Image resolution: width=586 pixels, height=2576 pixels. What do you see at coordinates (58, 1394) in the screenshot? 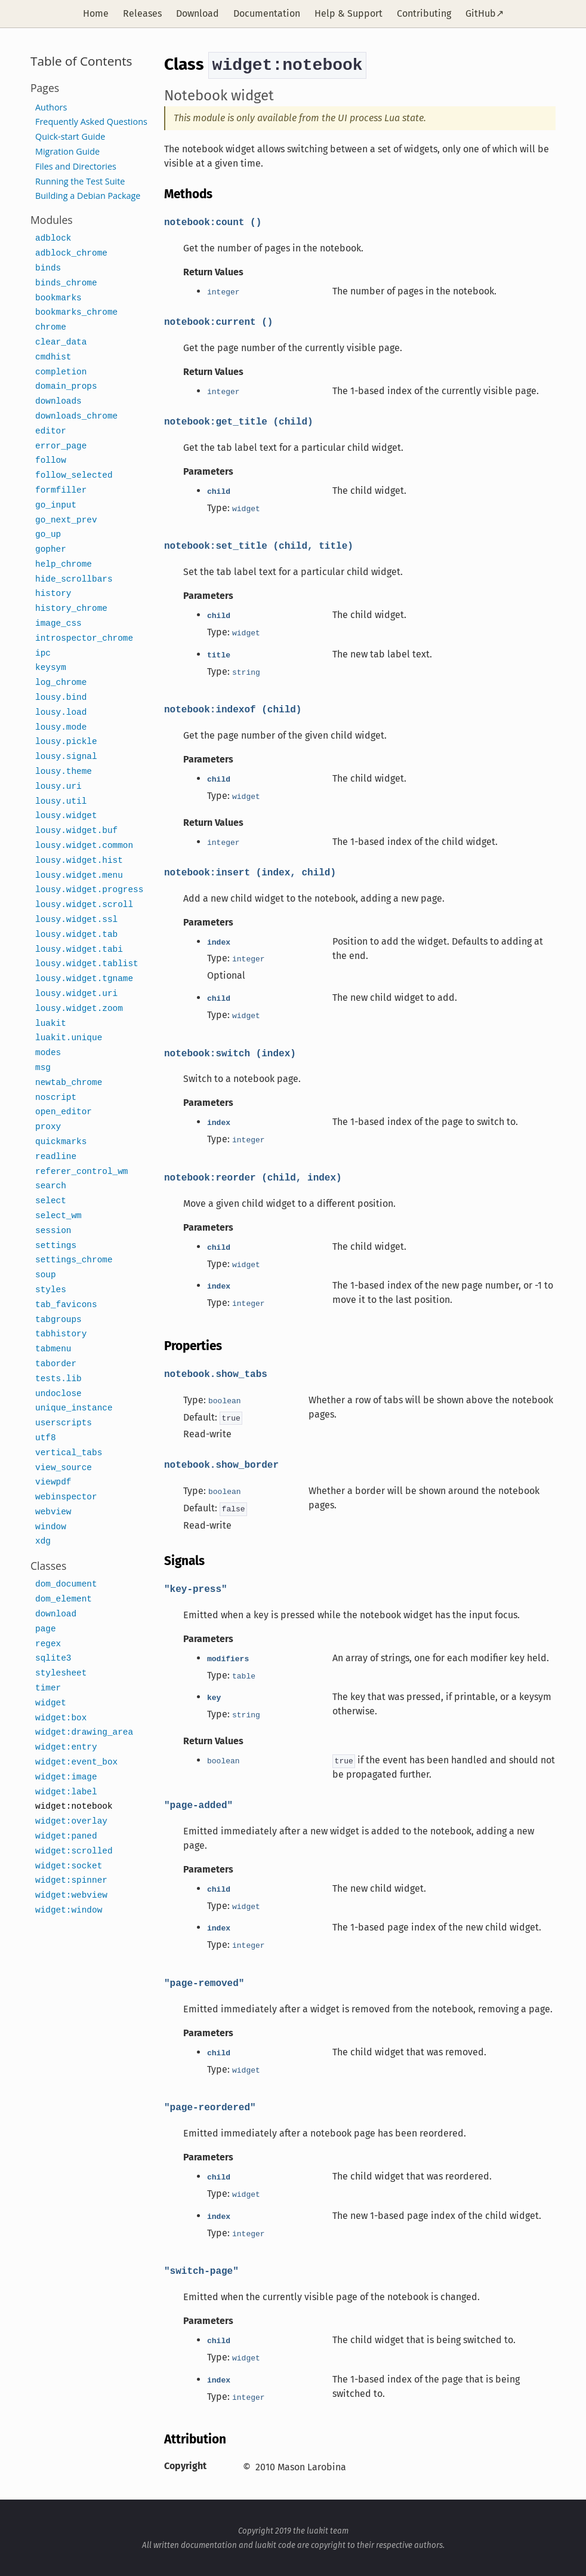
I see `undoclose` at bounding box center [58, 1394].